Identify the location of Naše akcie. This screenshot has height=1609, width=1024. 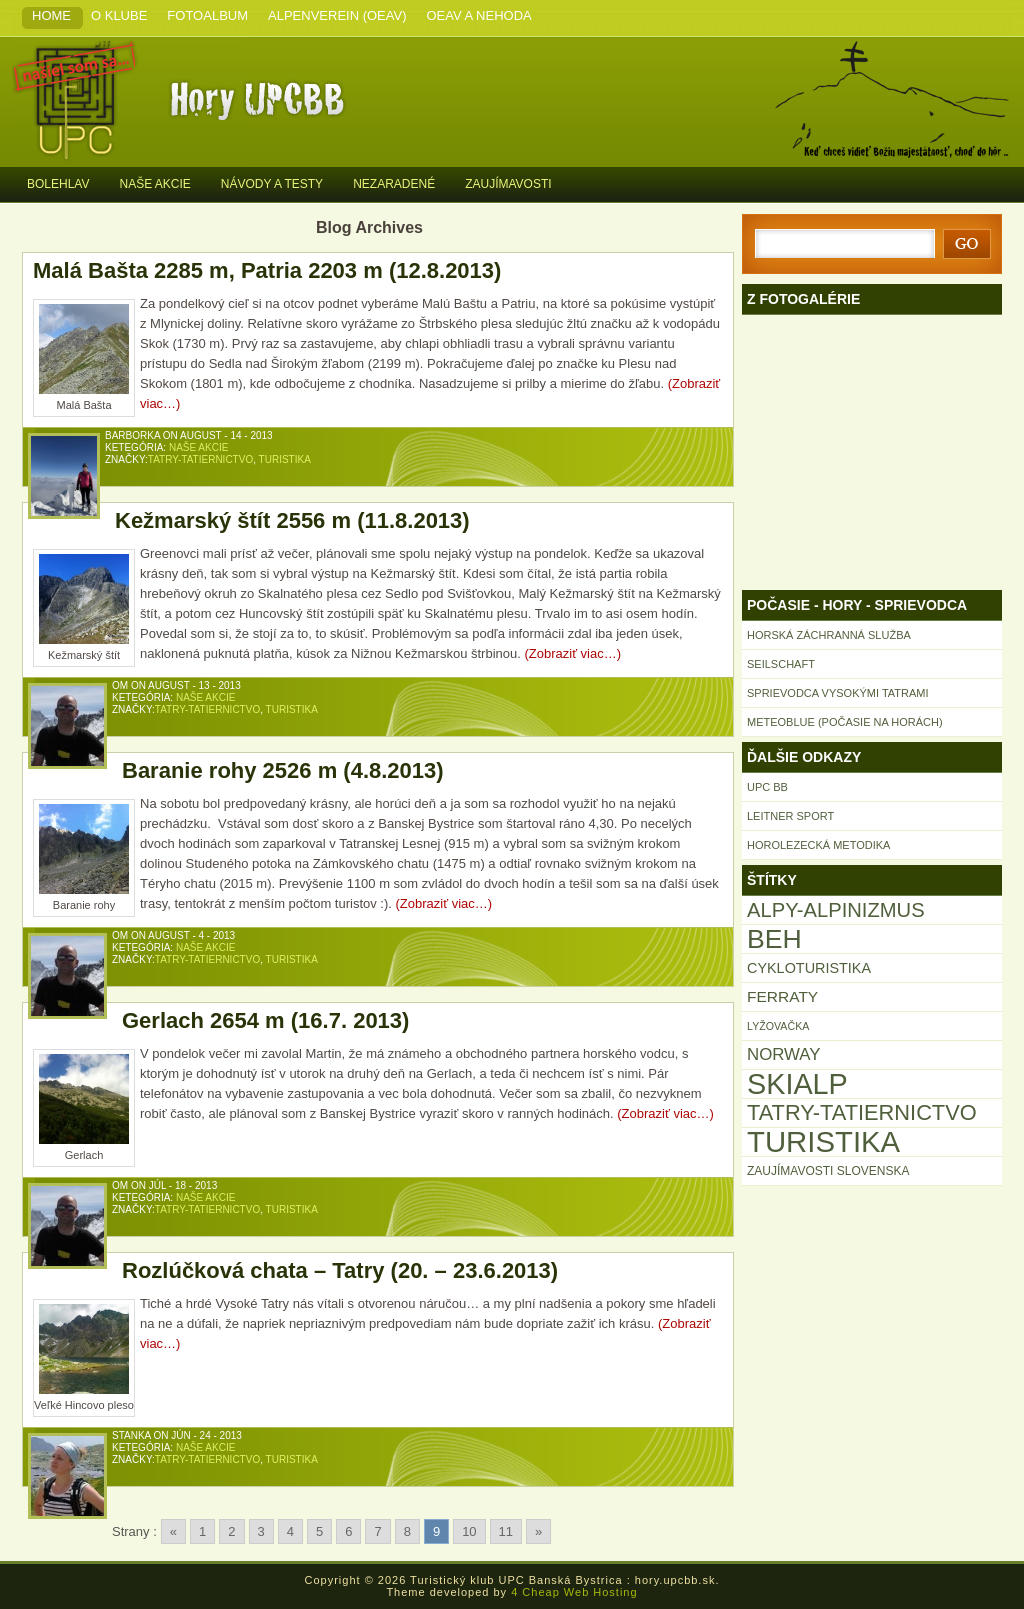
(154, 184).